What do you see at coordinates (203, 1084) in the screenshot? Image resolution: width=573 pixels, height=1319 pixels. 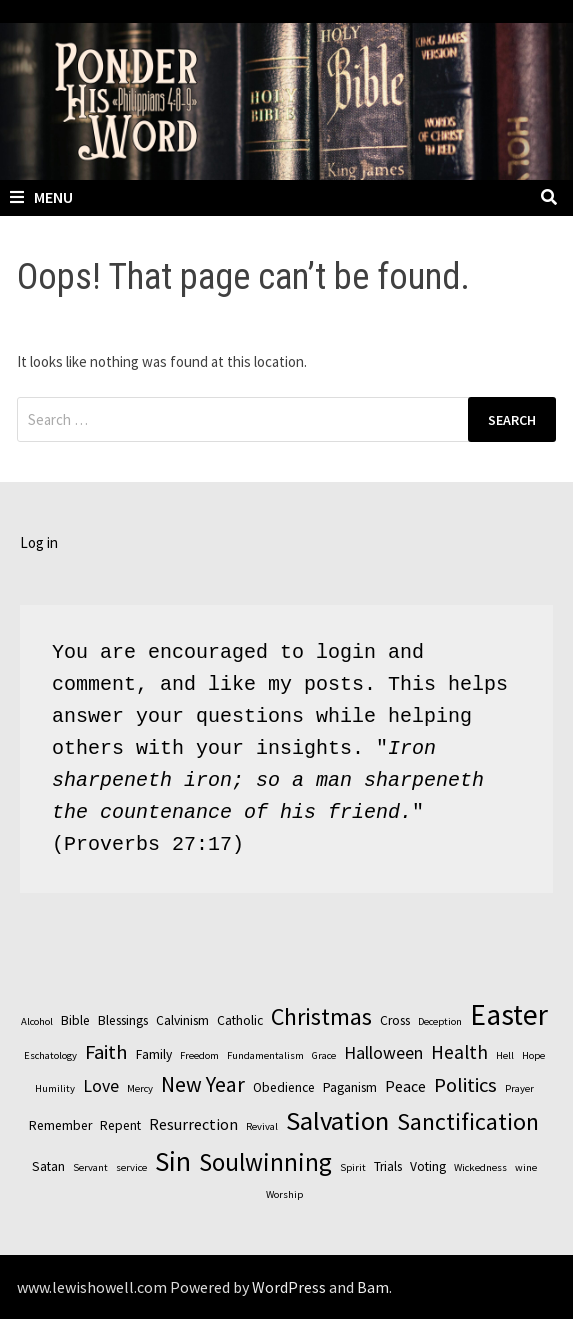 I see `New Year [New Year (8 items)]` at bounding box center [203, 1084].